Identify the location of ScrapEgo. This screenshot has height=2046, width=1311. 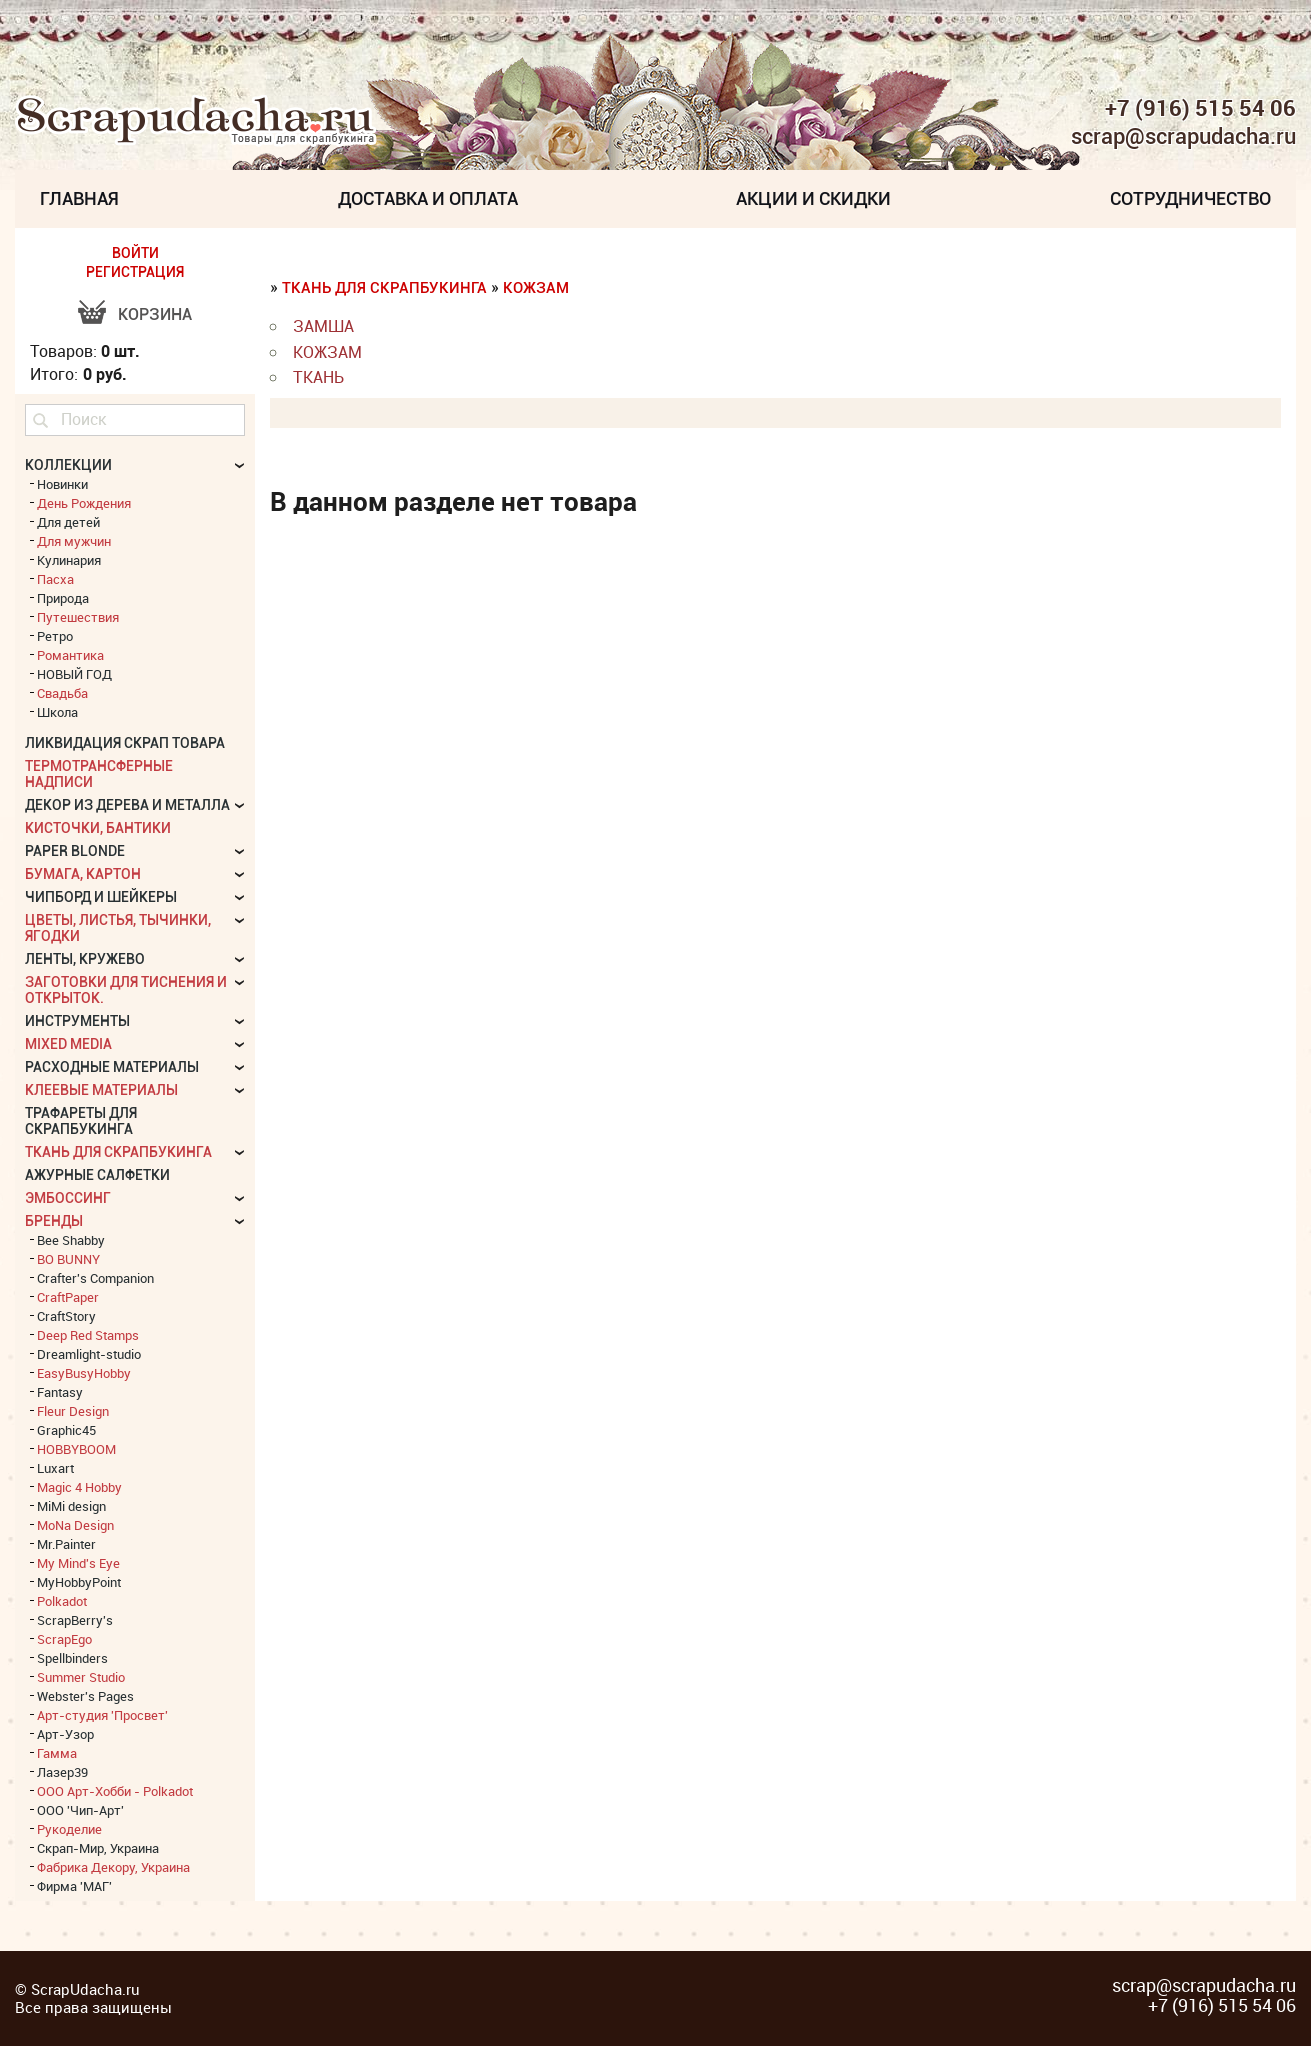
(64, 1639).